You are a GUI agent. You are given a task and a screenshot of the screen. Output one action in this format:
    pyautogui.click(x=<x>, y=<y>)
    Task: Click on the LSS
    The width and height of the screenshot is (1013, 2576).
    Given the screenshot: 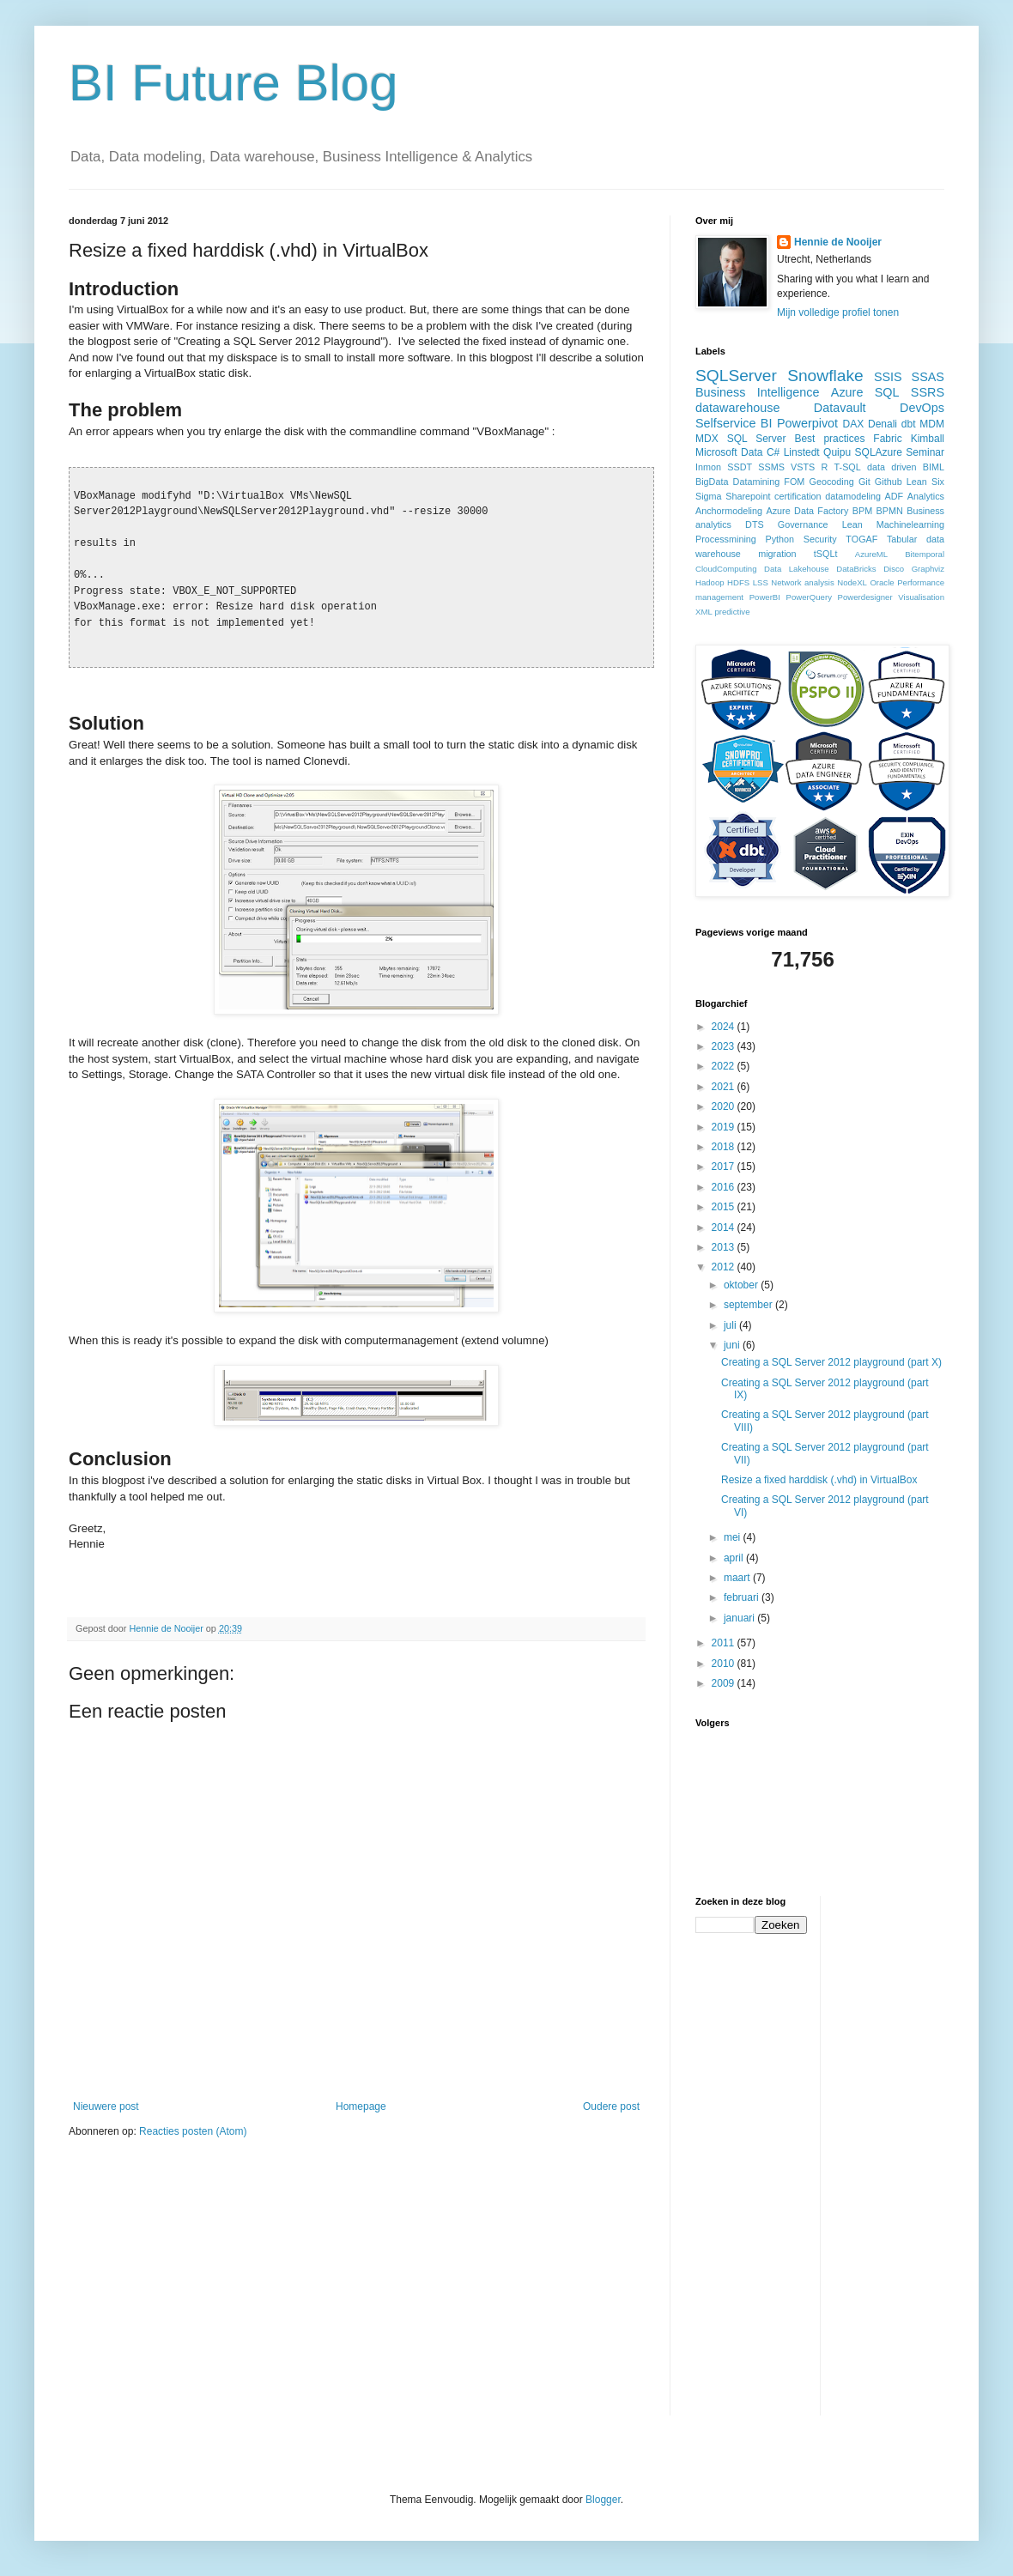 What is the action you would take?
    pyautogui.click(x=760, y=582)
    